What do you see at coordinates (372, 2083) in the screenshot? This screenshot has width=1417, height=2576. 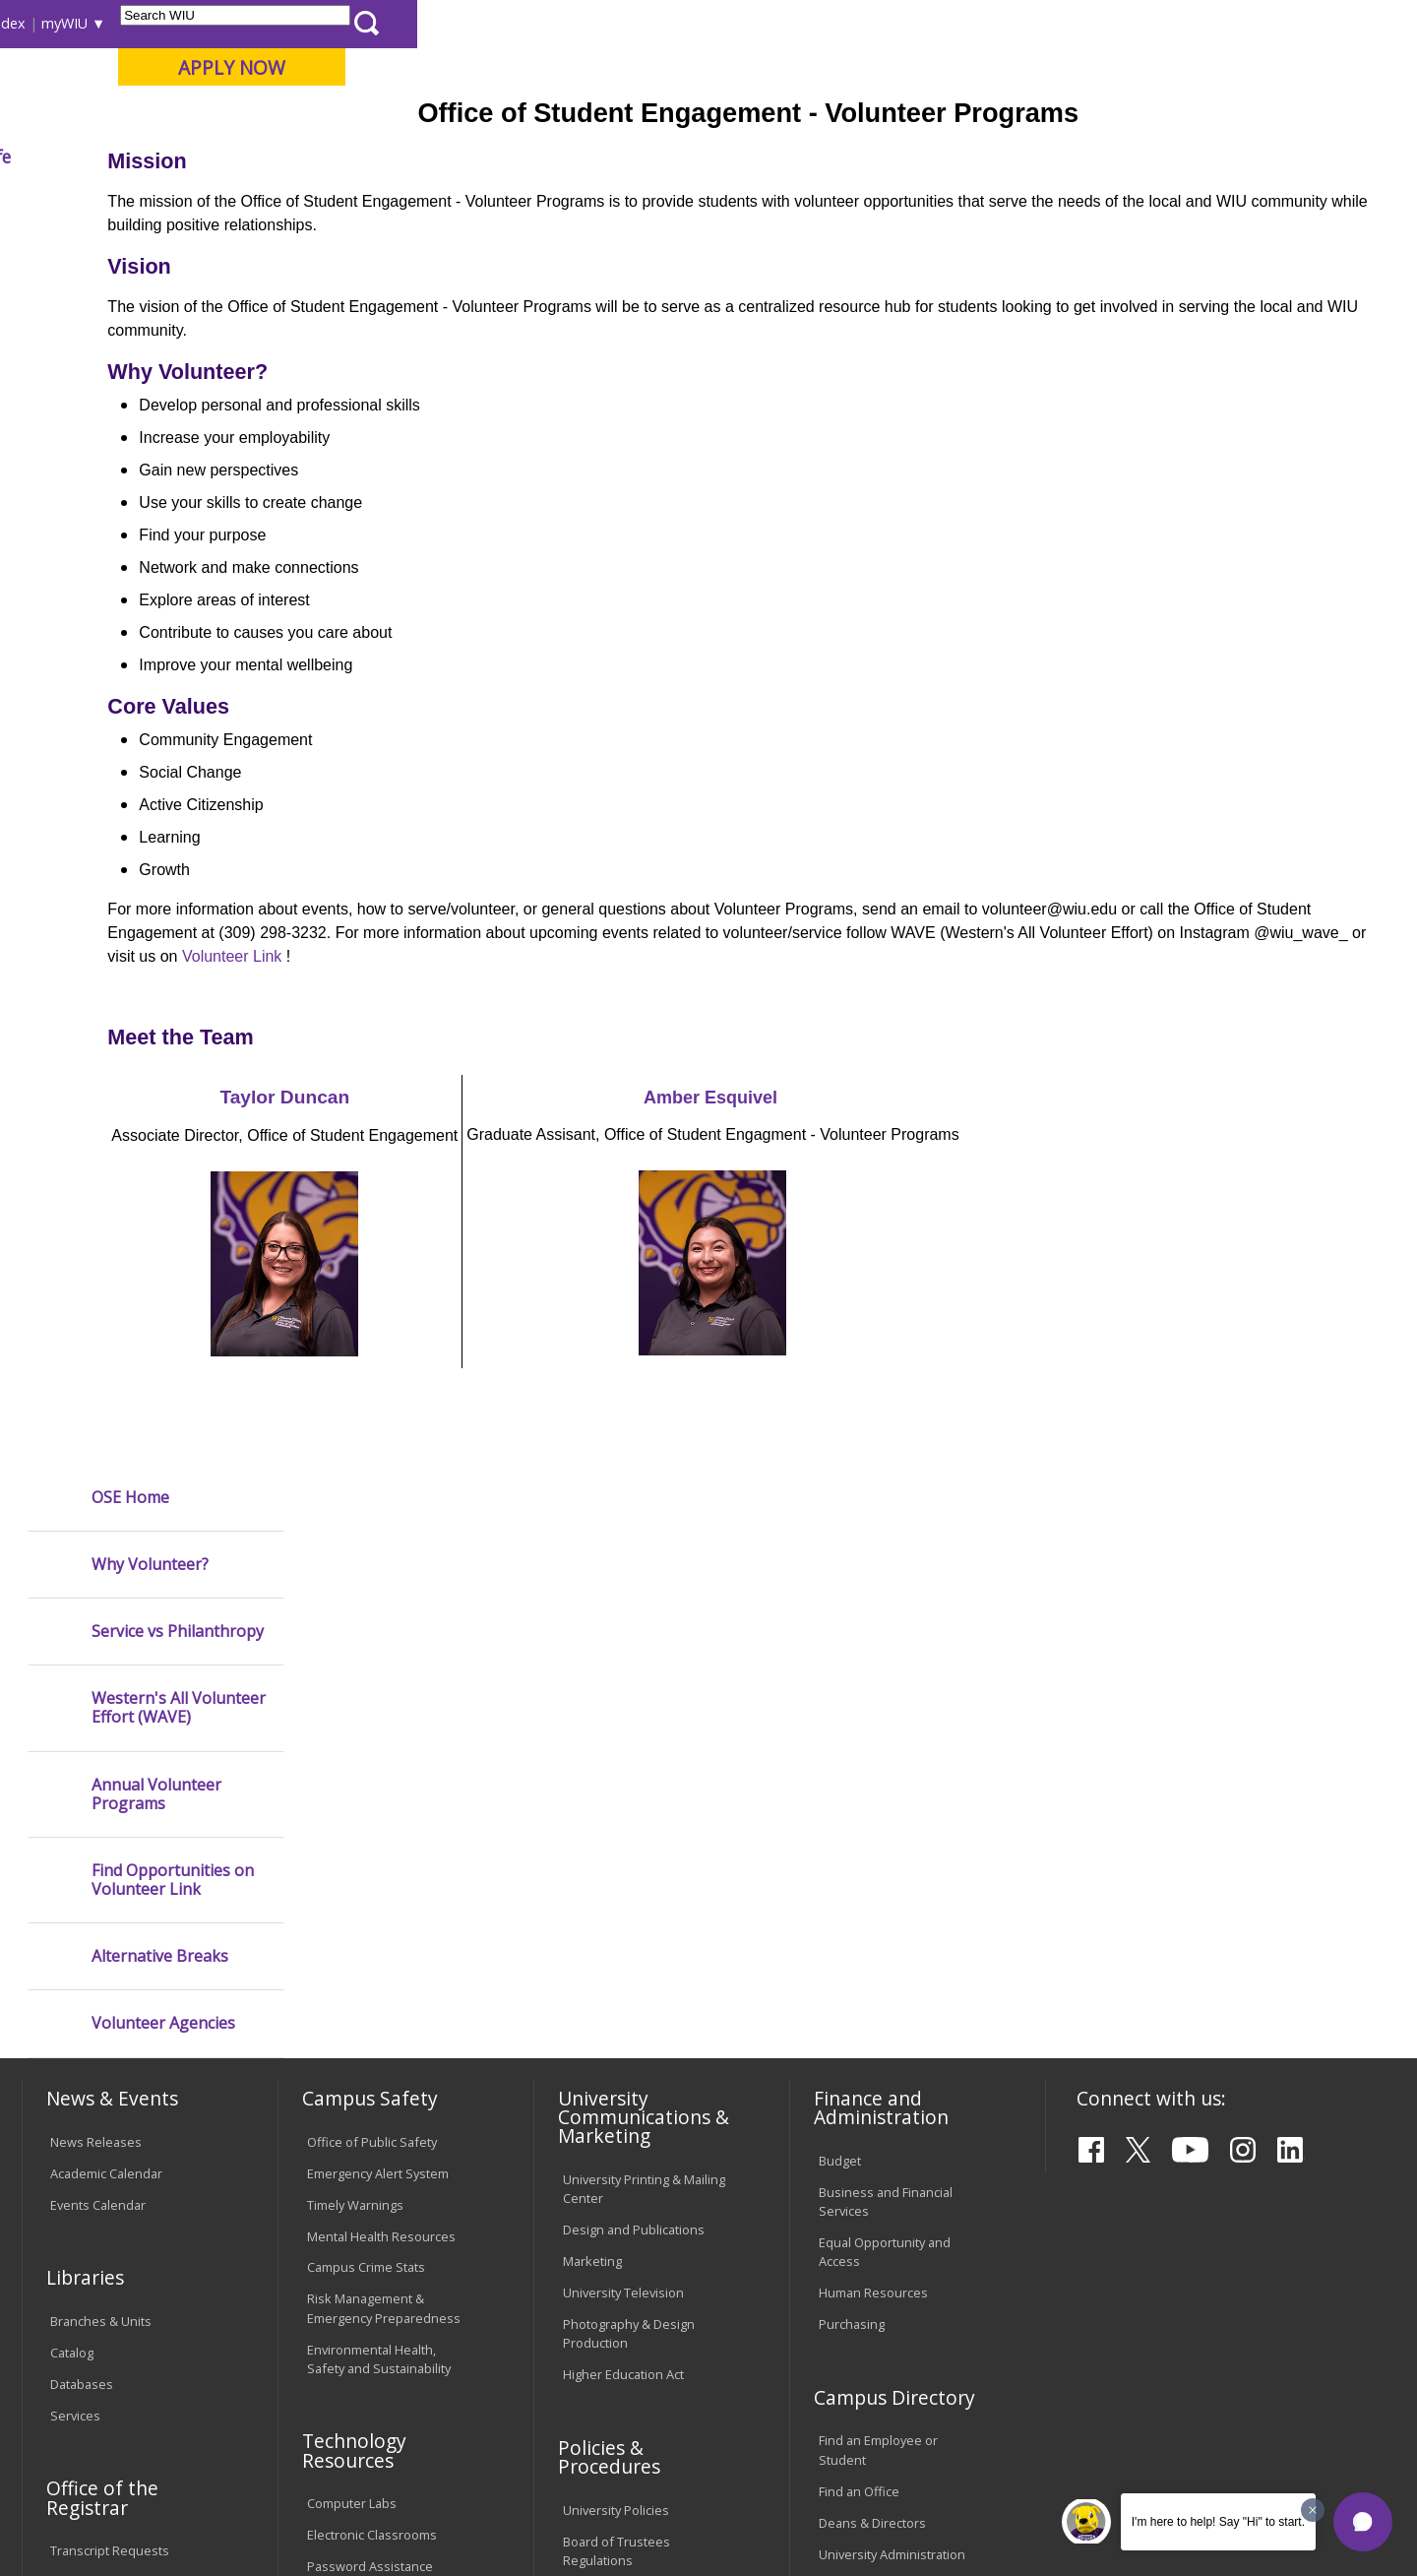 I see `Electronic Classrooms` at bounding box center [372, 2083].